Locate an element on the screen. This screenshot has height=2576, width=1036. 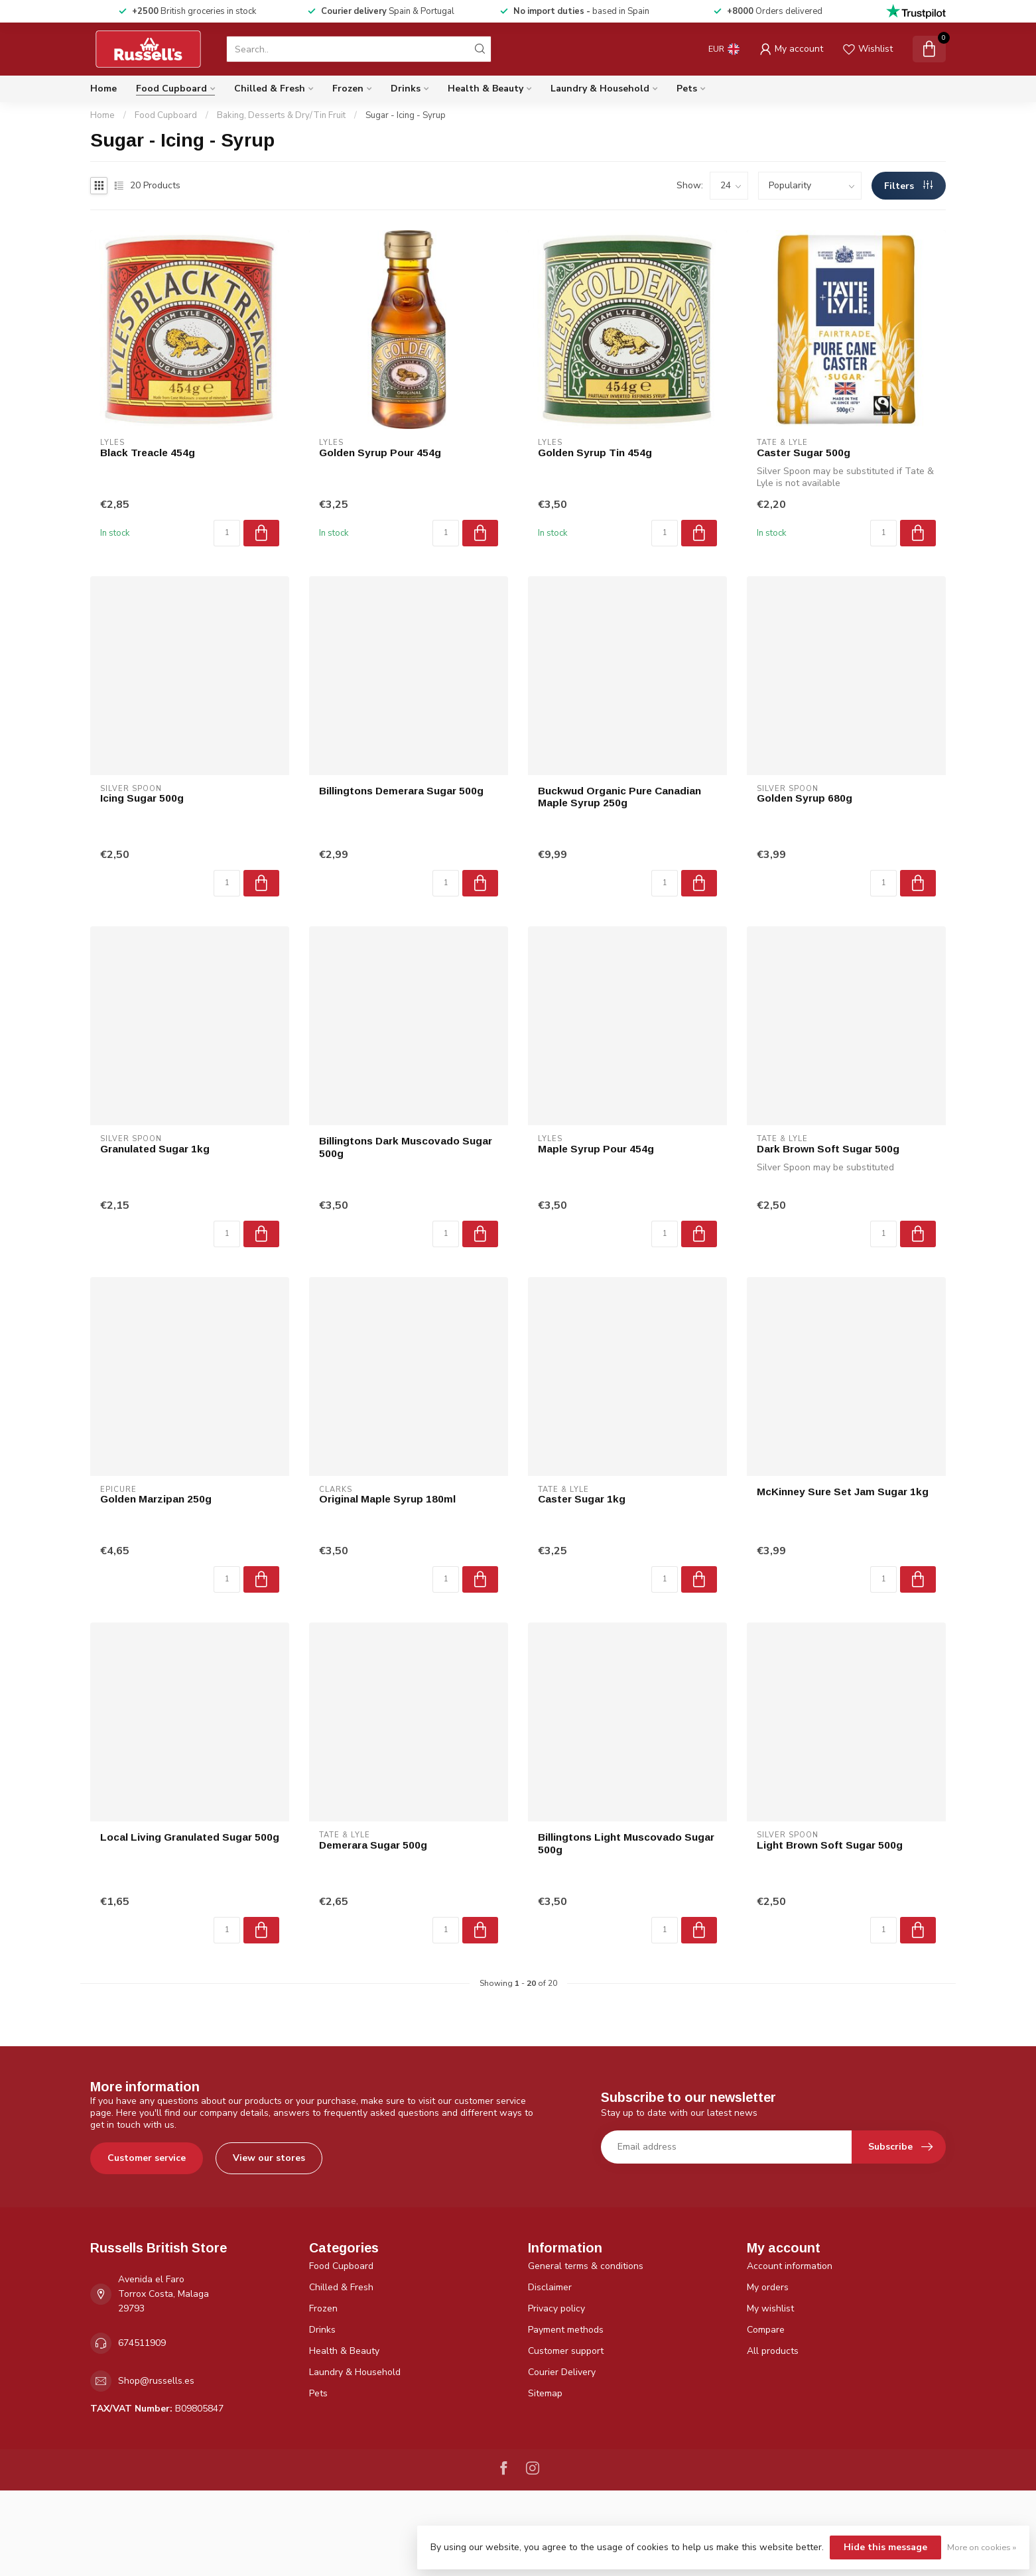
Caster Sugar 500g is located at coordinates (803, 452).